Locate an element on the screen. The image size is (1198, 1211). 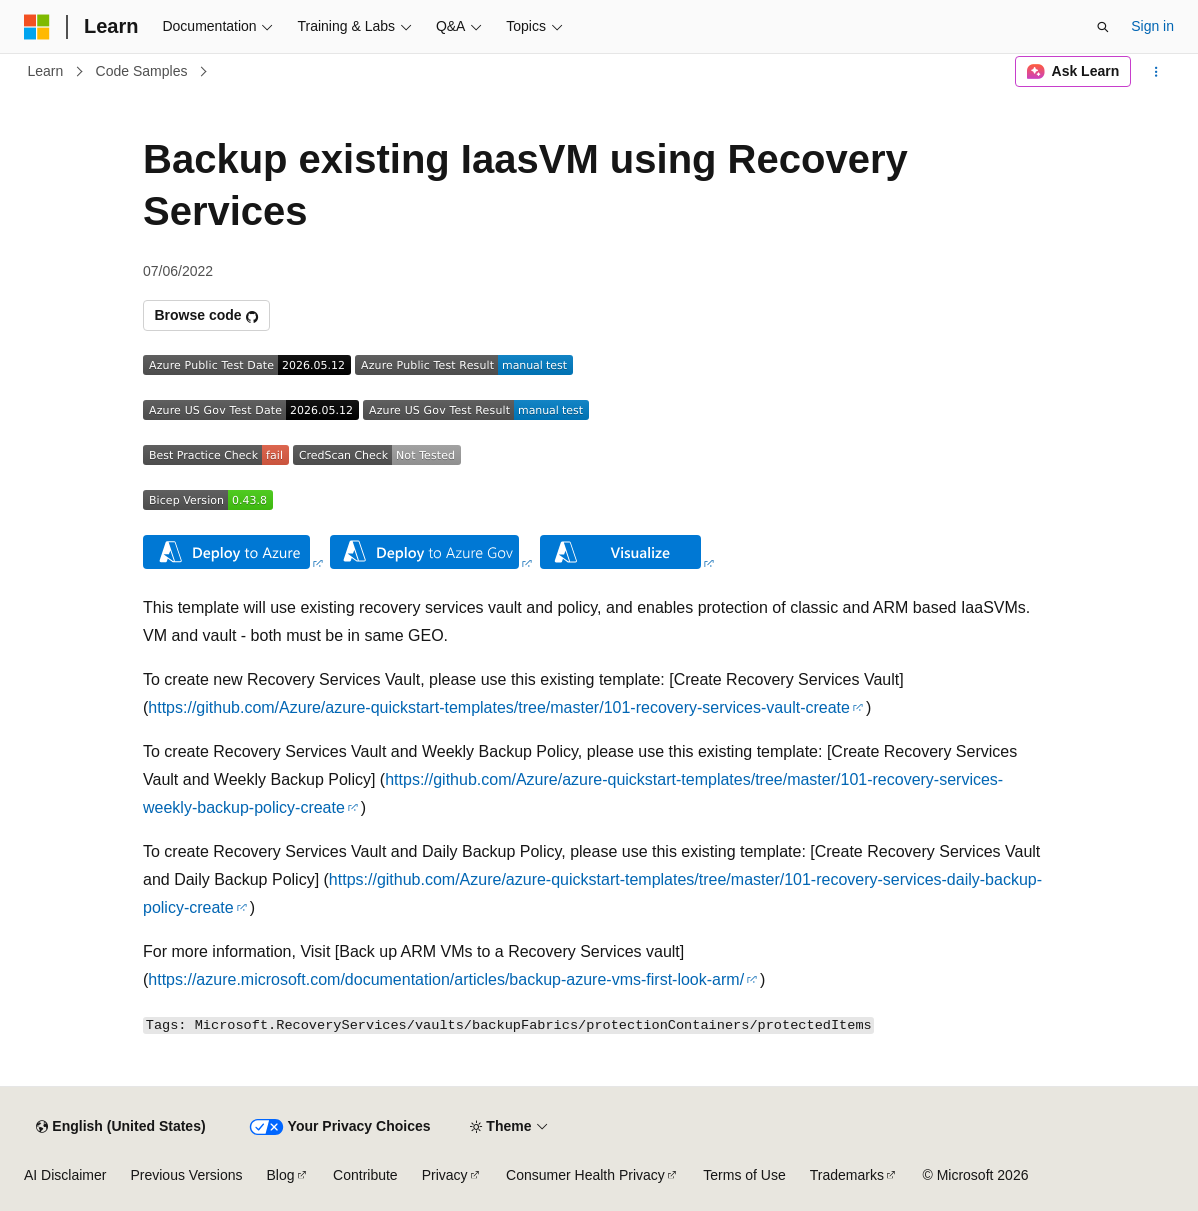
Sign in is located at coordinates (1152, 26).